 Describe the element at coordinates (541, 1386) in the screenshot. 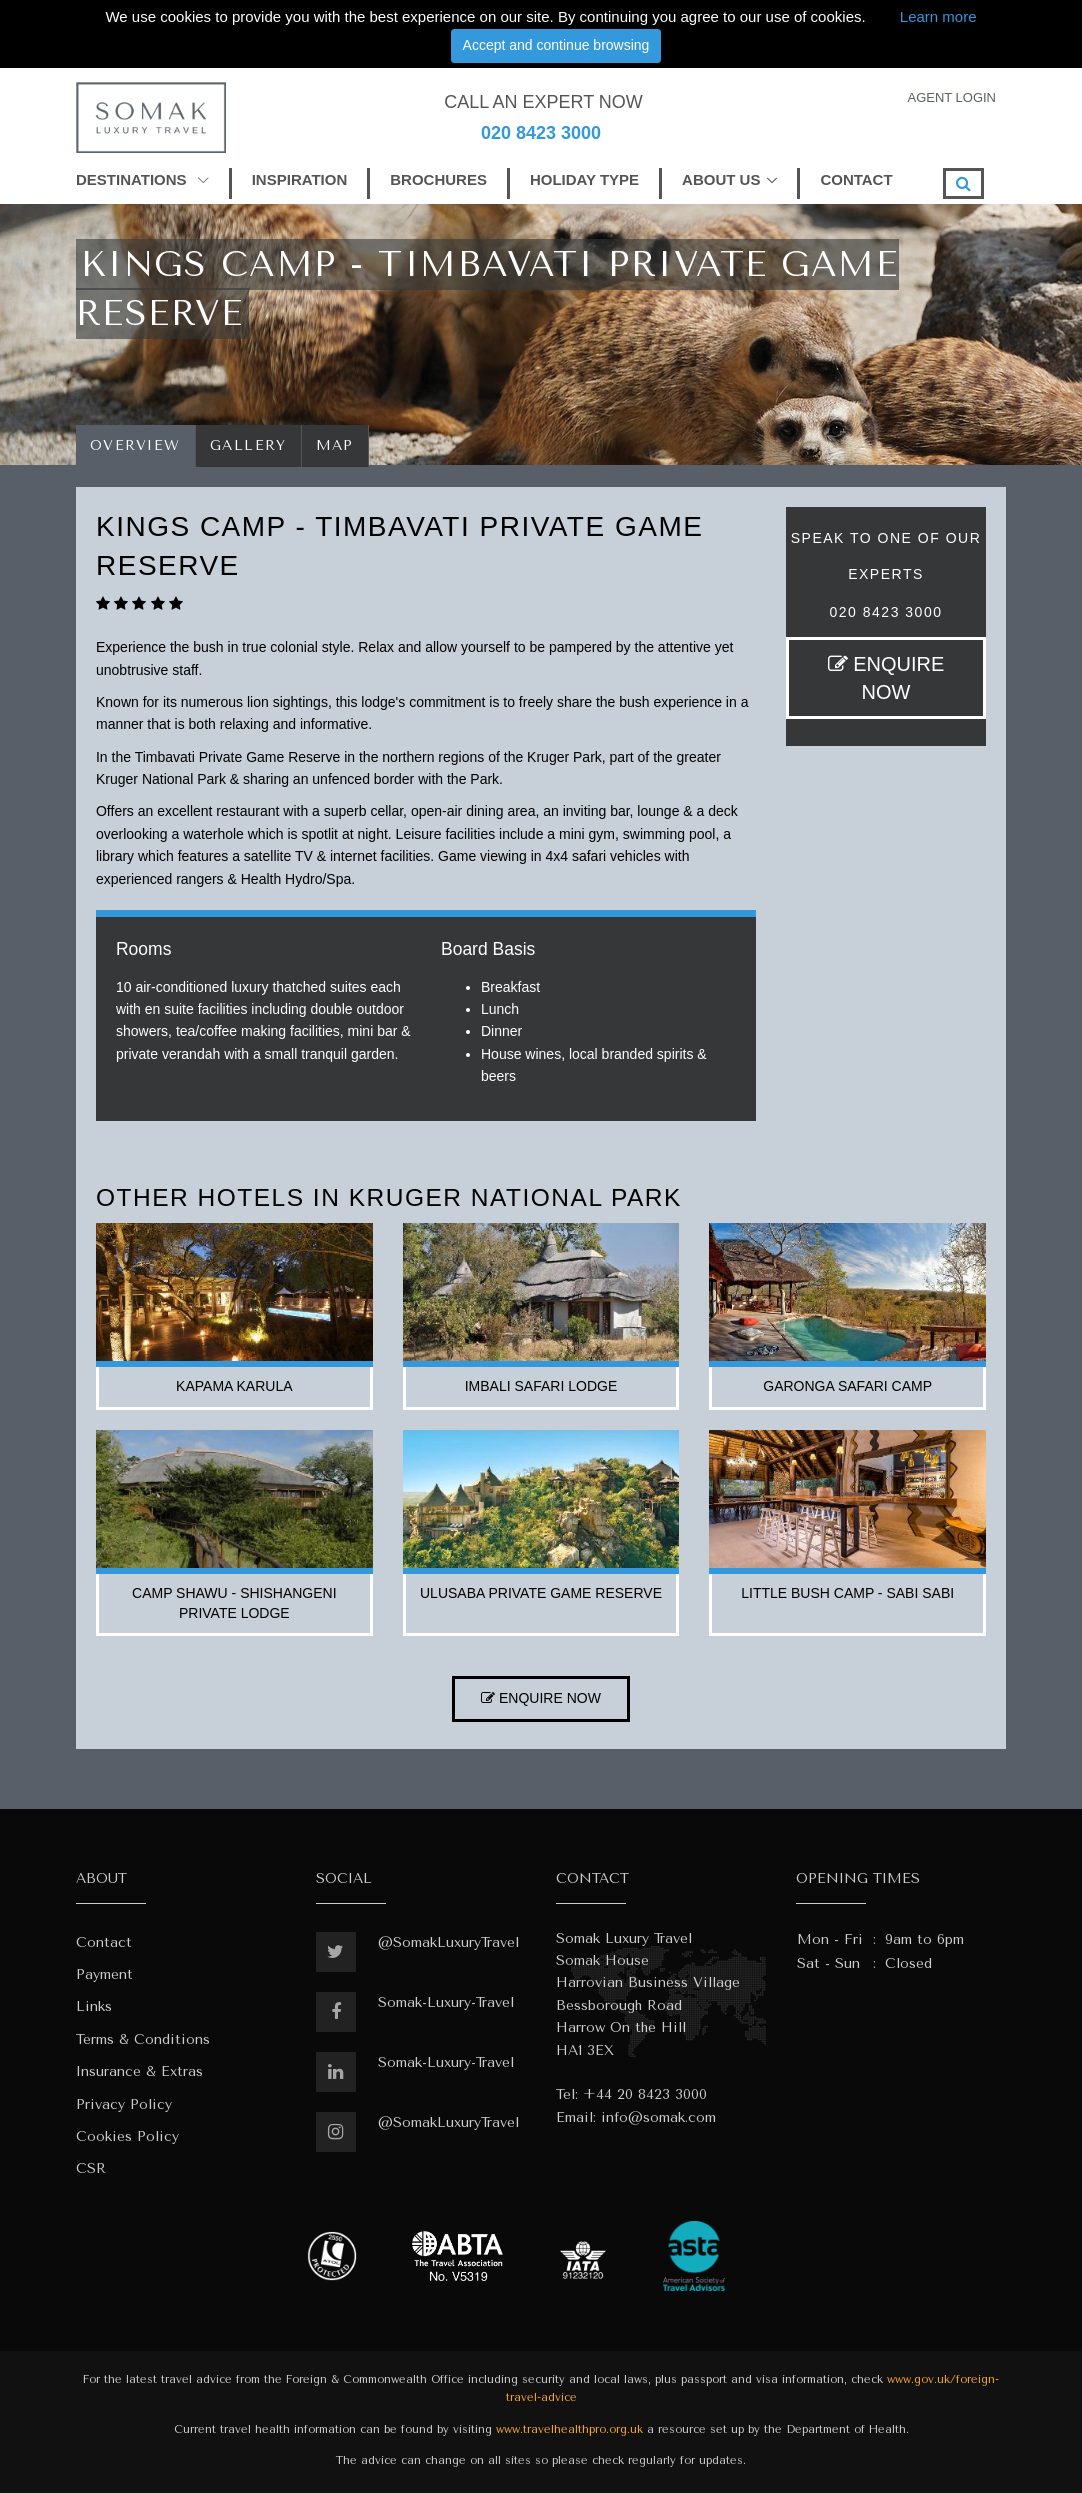

I see `imbali safari lodge` at that location.